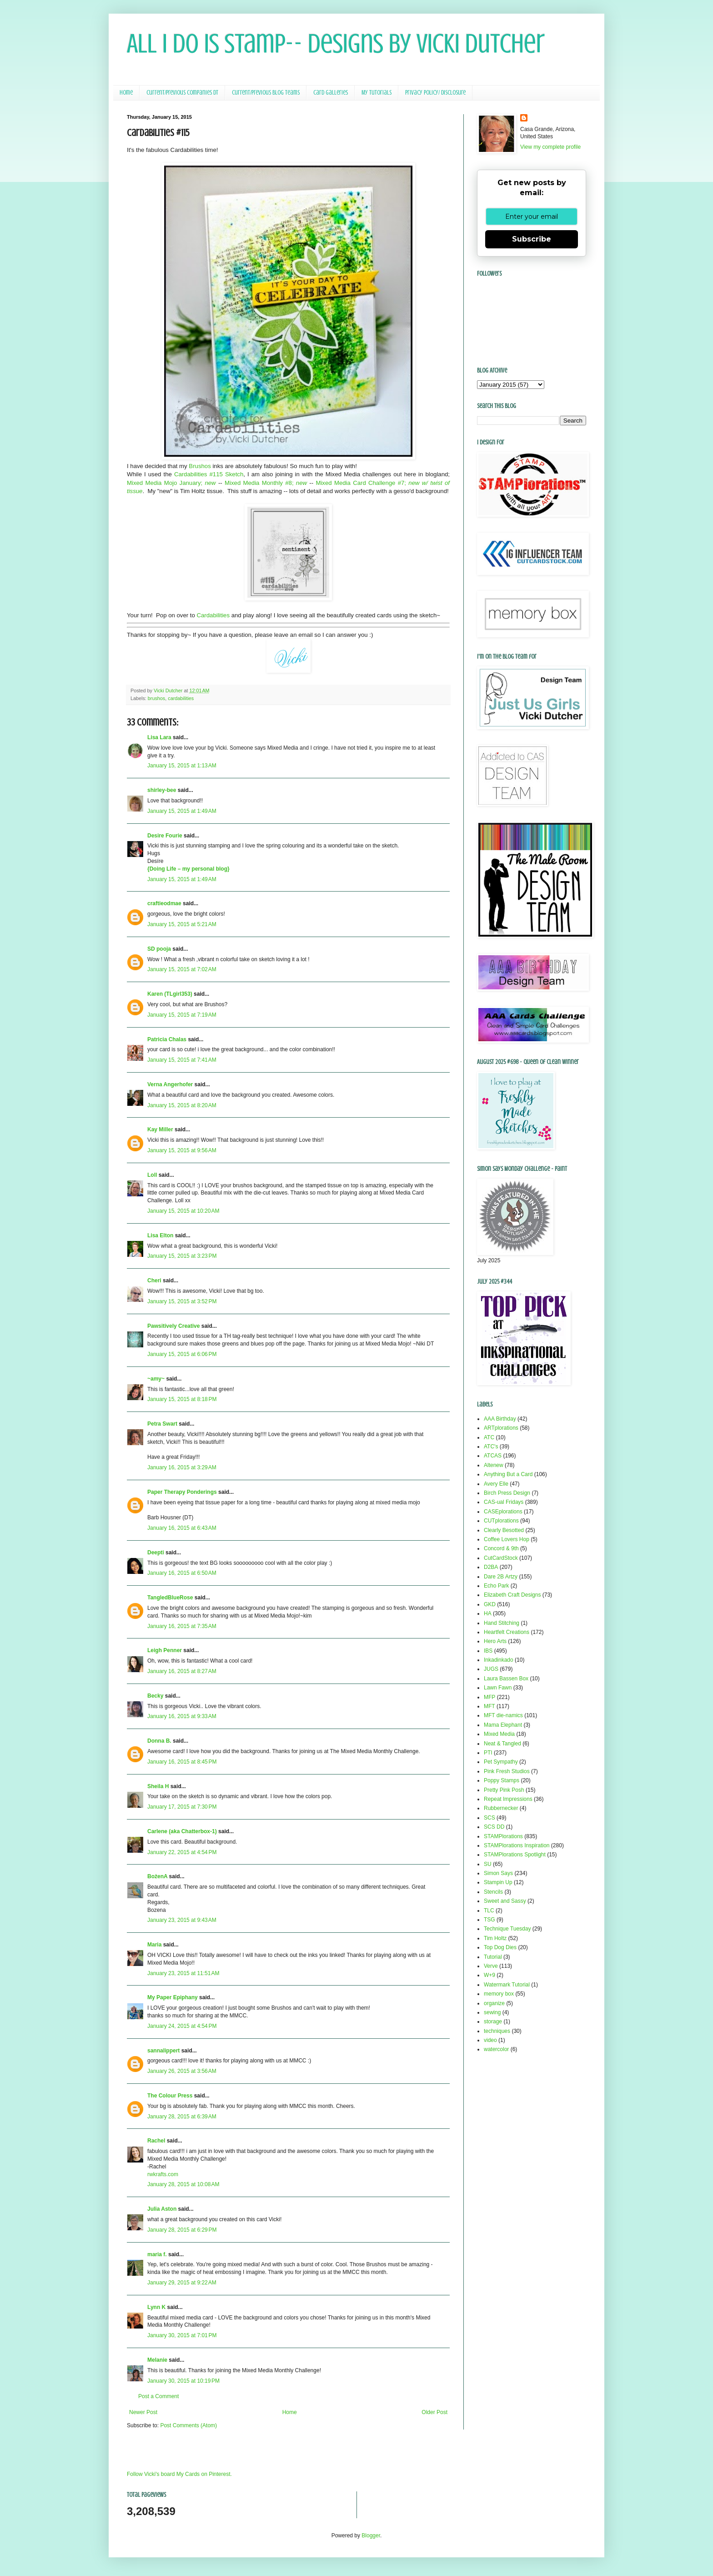 This screenshot has width=713, height=2576. Describe the element at coordinates (143, 2412) in the screenshot. I see `Newer Post` at that location.